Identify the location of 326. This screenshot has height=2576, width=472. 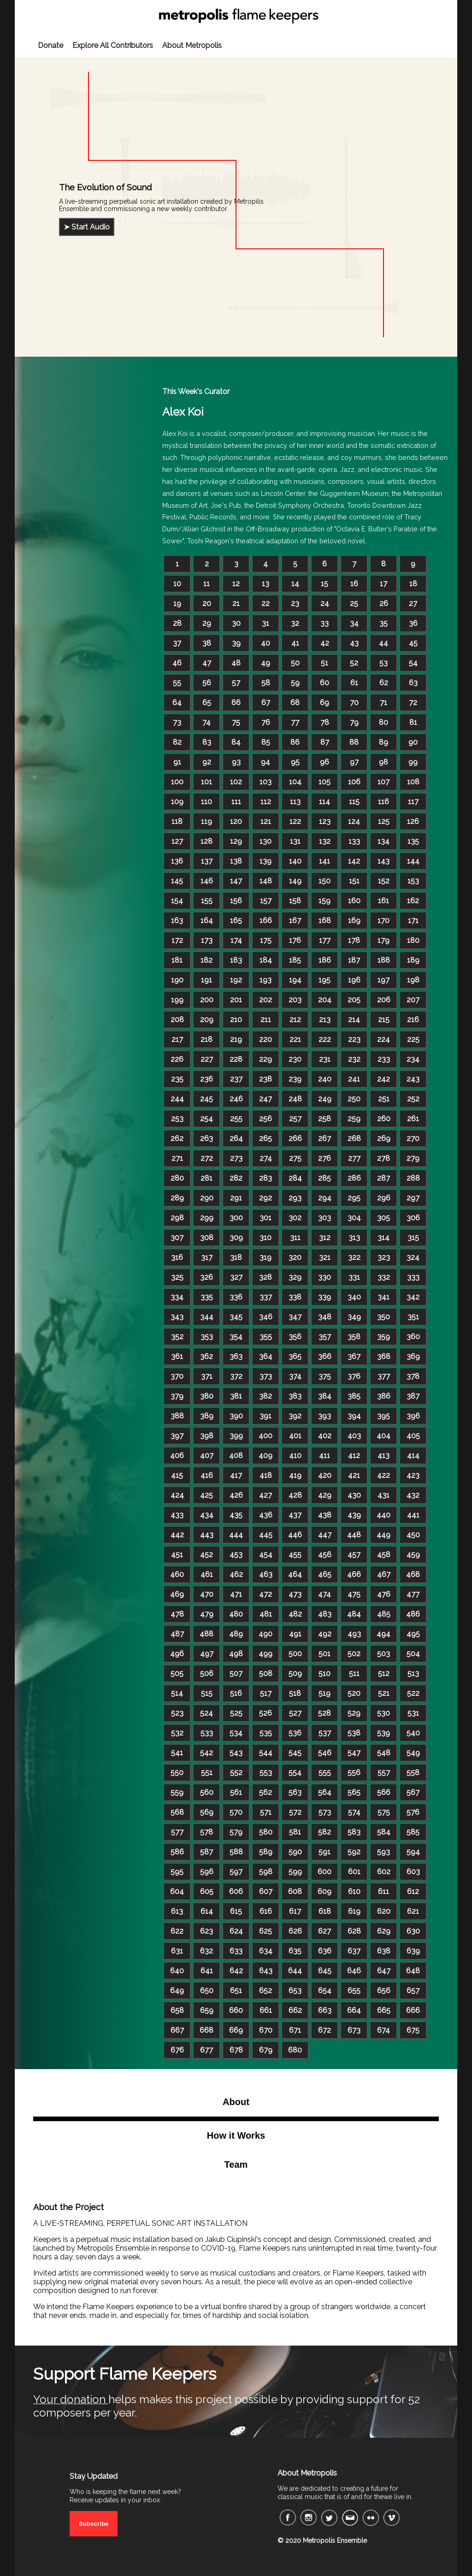
(206, 1277).